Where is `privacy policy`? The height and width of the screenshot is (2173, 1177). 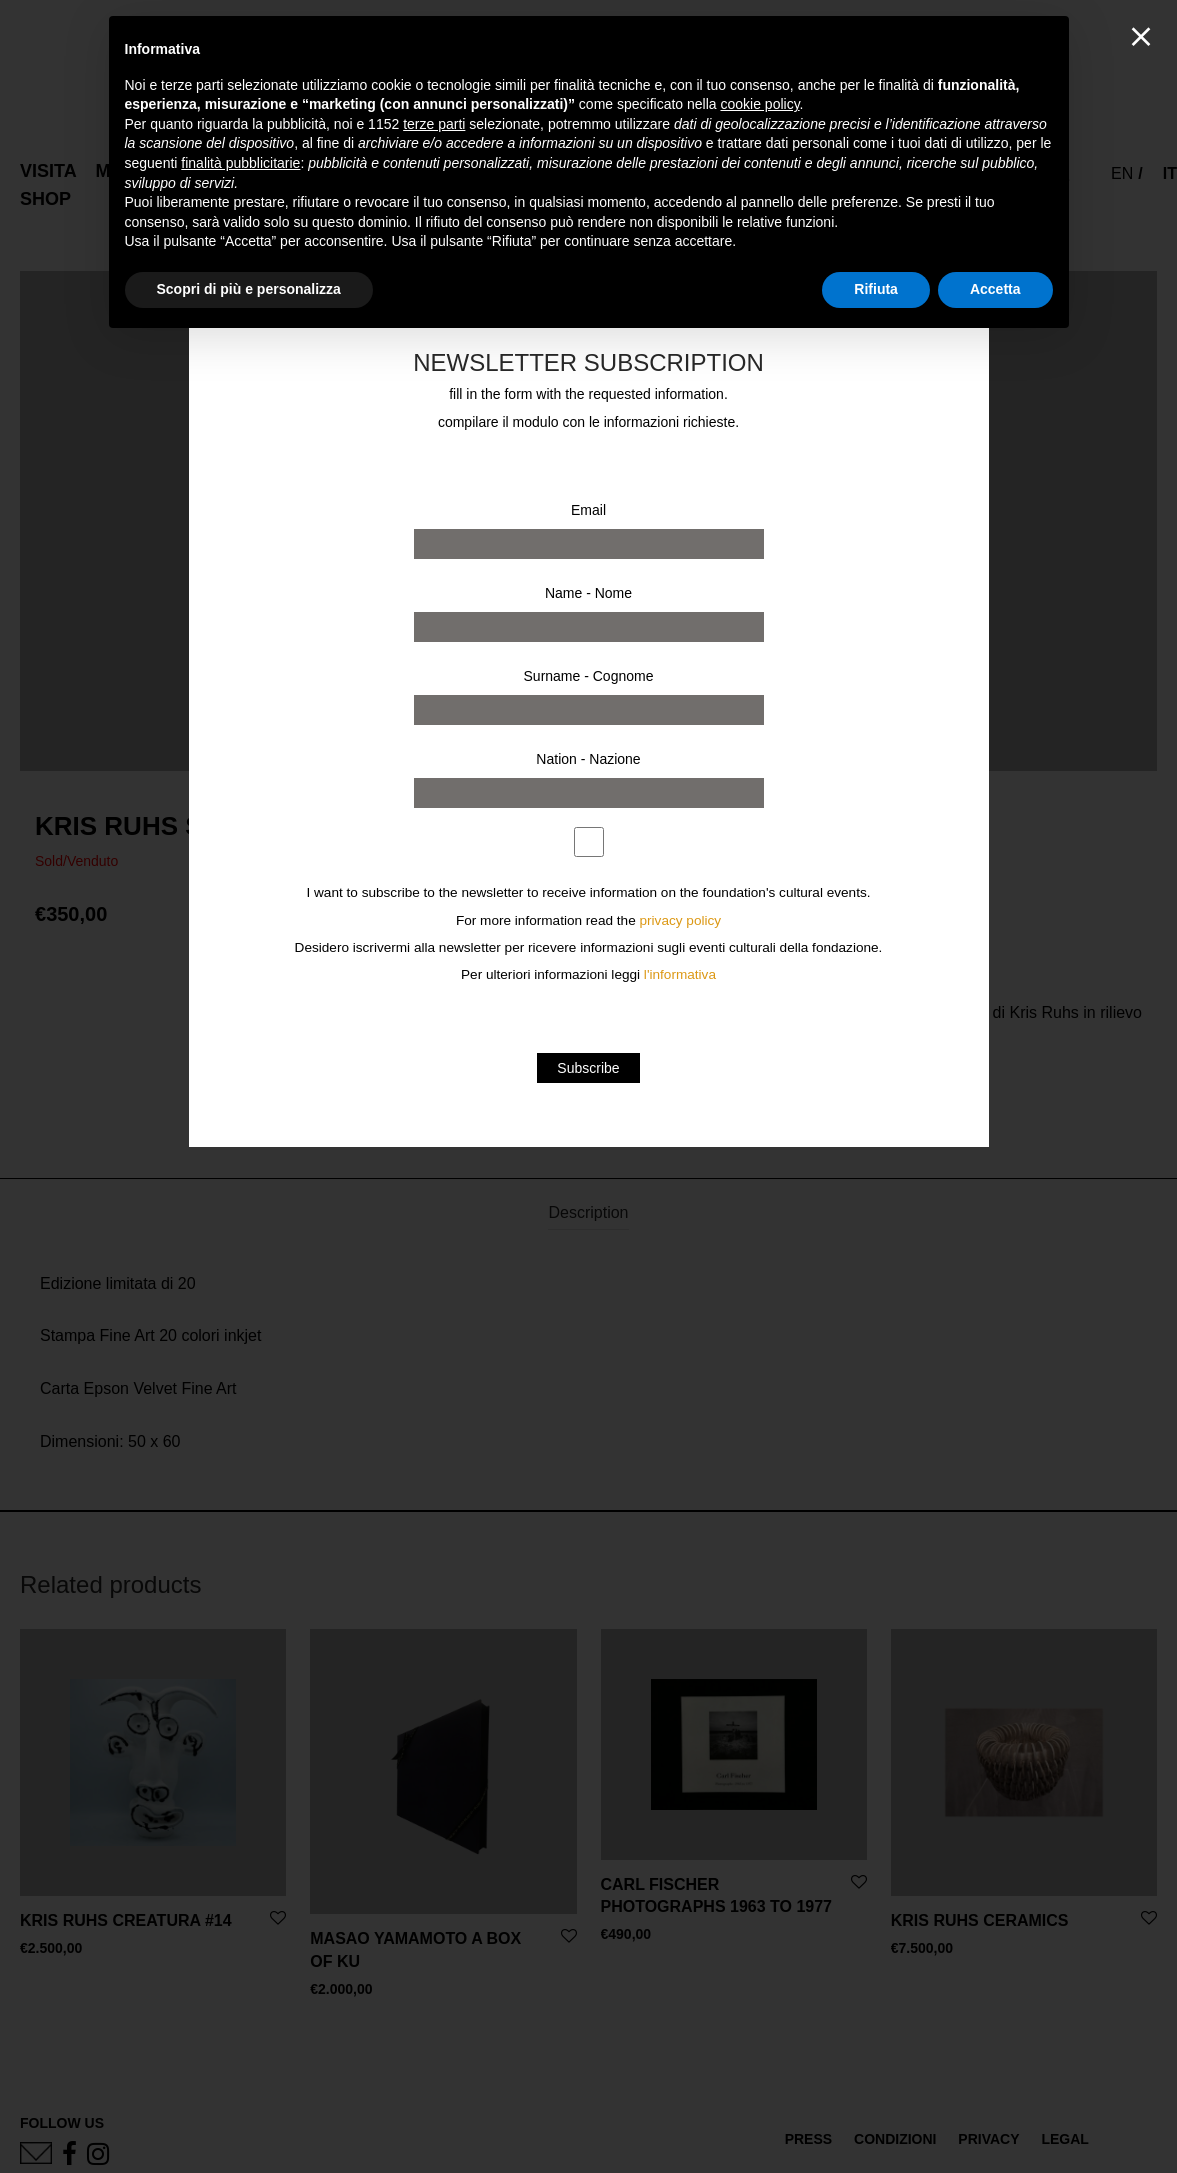
privacy policy is located at coordinates (681, 920).